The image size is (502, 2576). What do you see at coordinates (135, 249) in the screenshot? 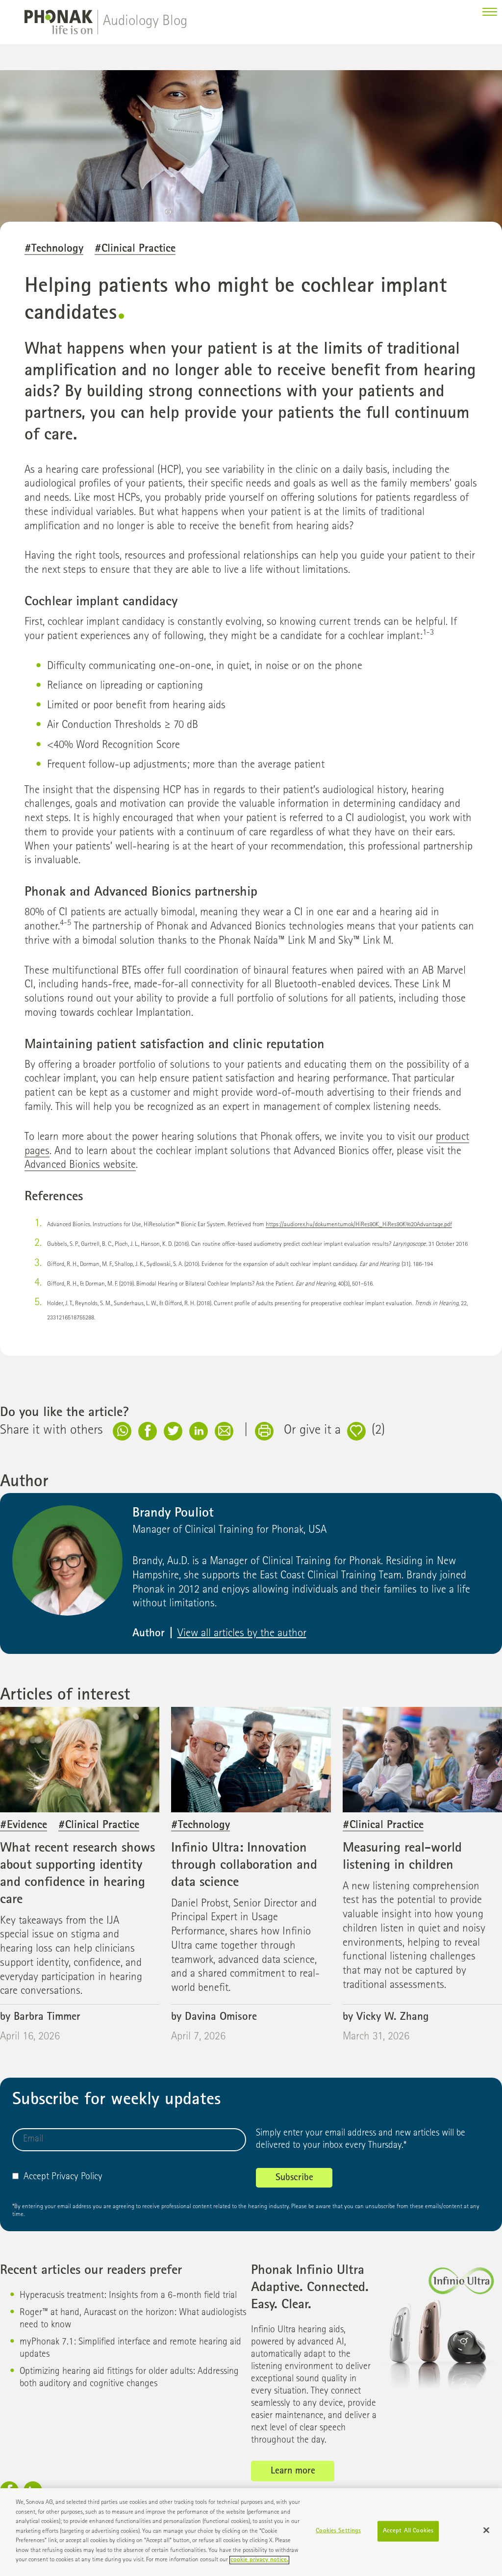
I see `#Clinical Practice` at bounding box center [135, 249].